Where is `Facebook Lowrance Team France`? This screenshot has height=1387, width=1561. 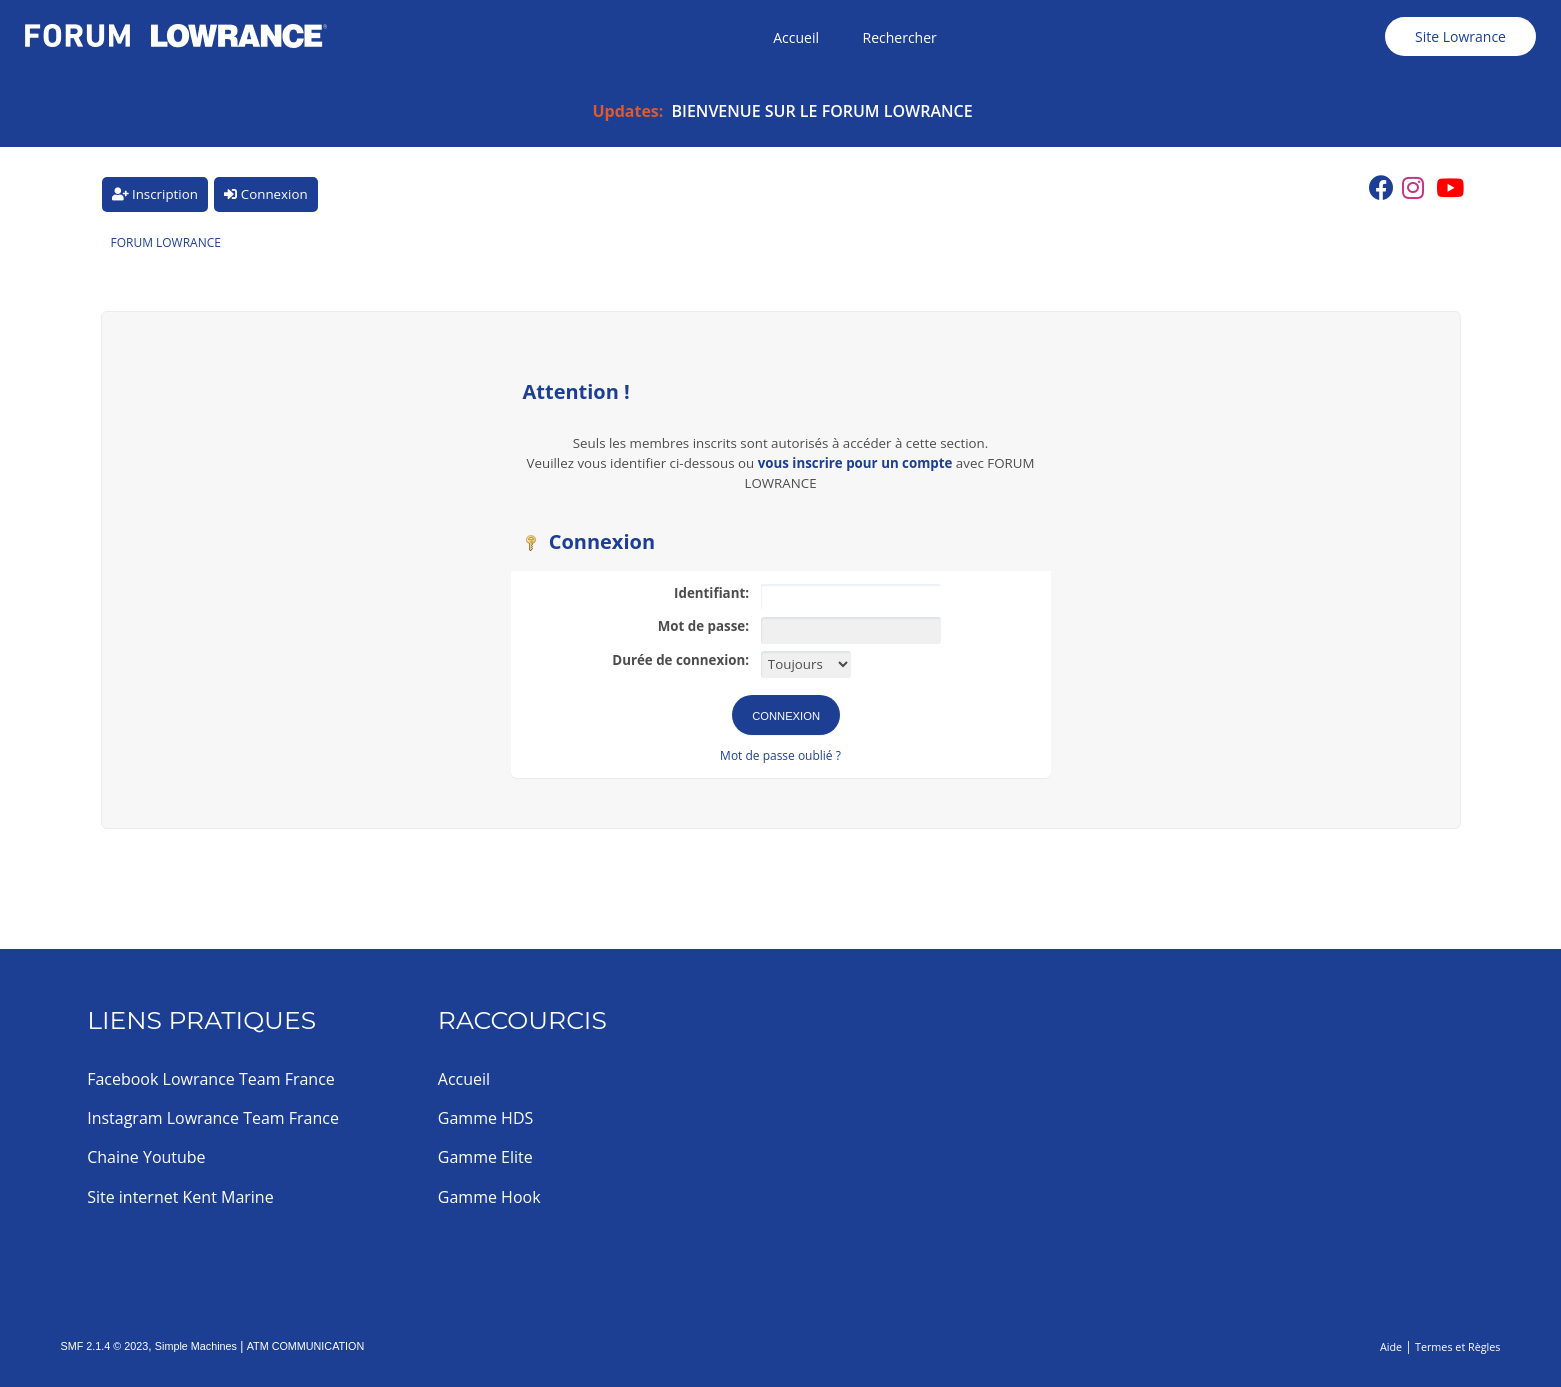 Facebook Lowrance Team France is located at coordinates (211, 1079).